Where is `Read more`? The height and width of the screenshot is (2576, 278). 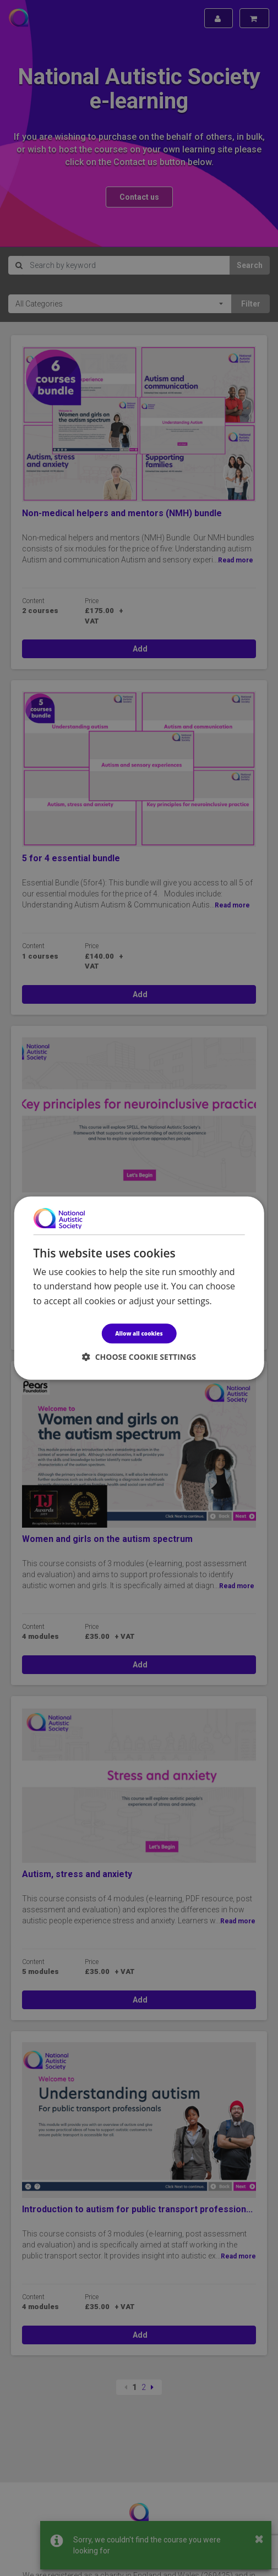 Read more is located at coordinates (235, 560).